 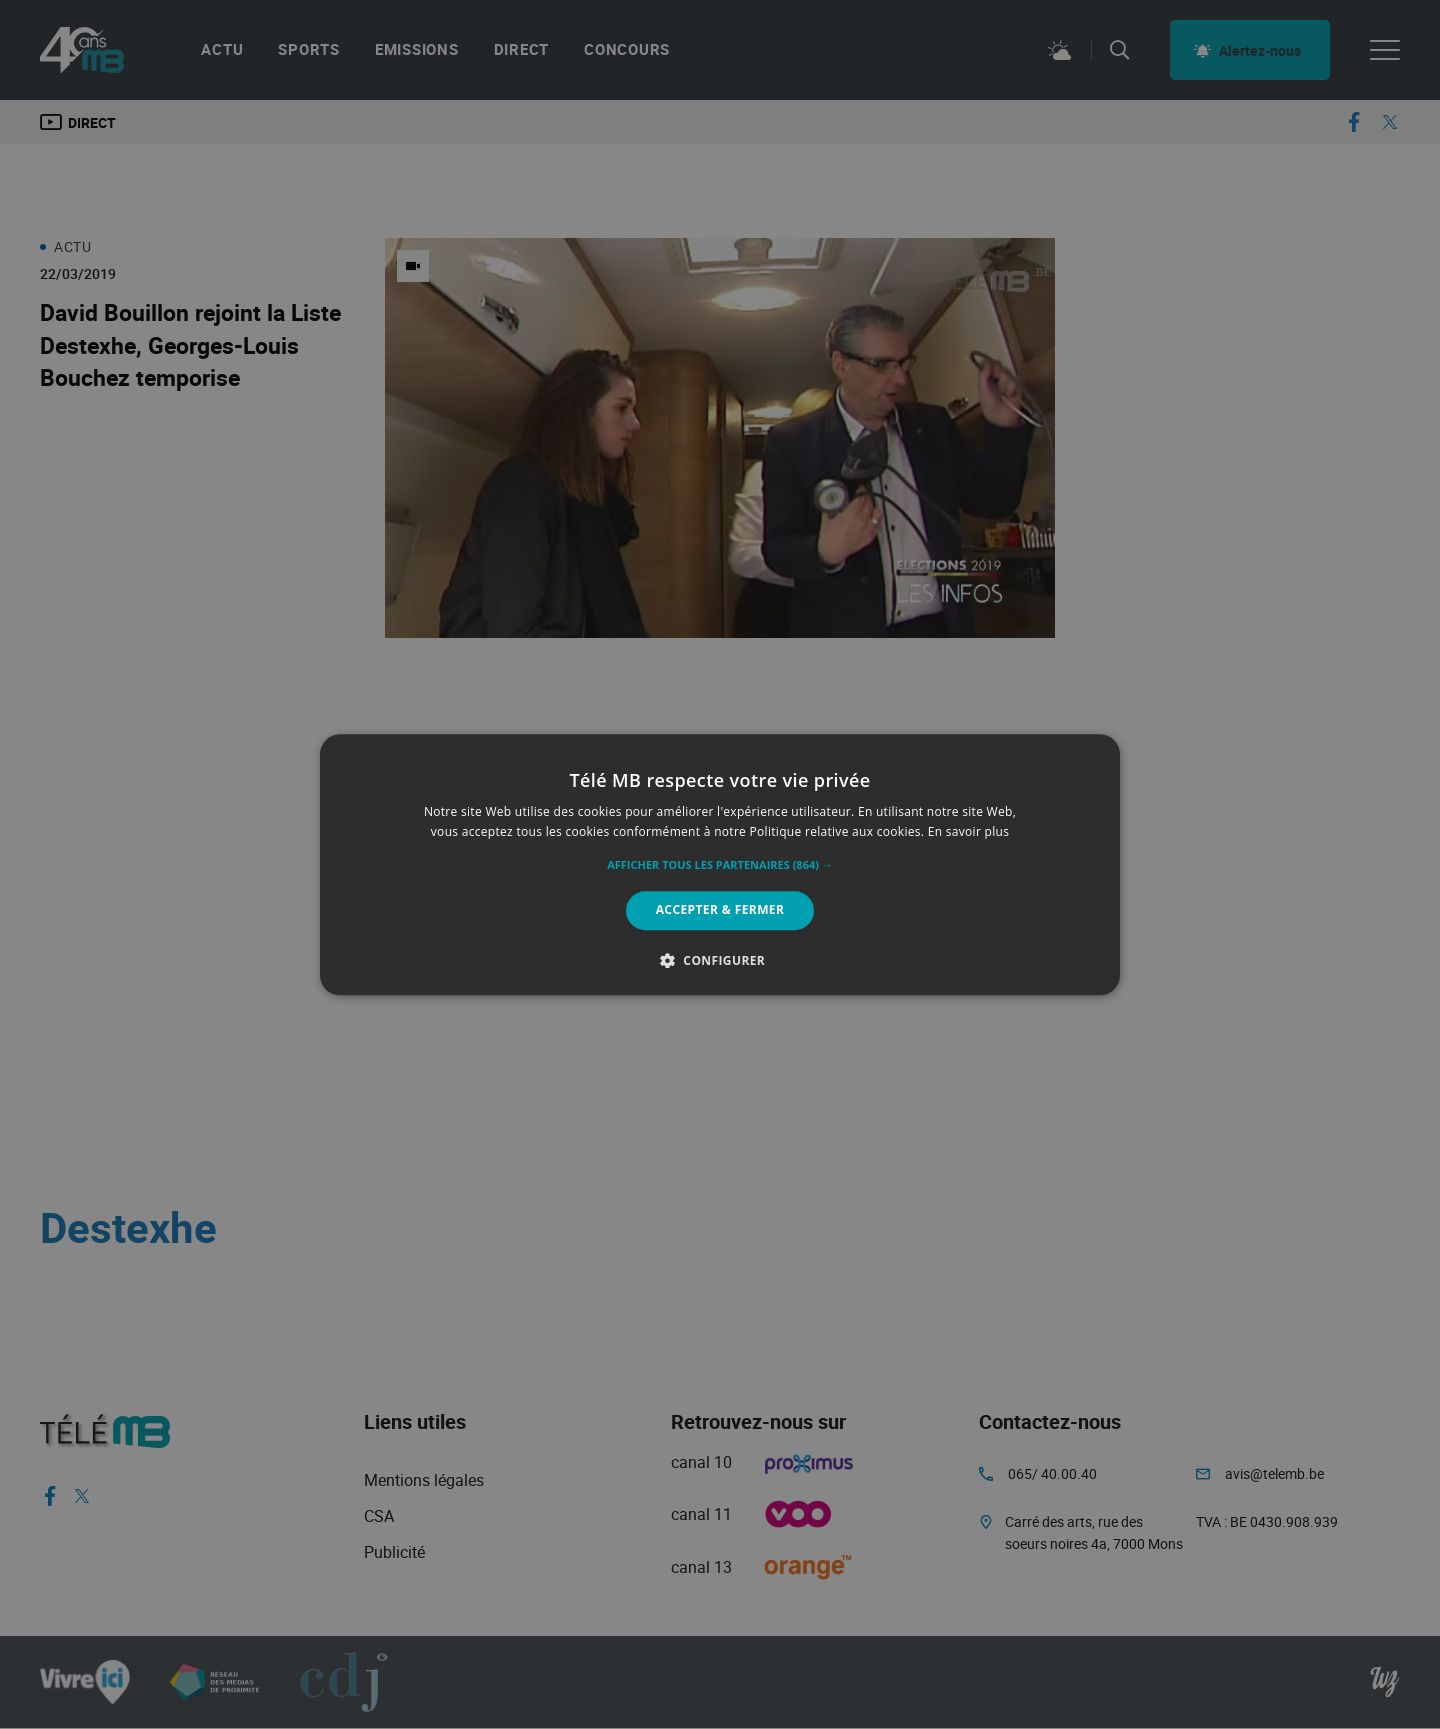 What do you see at coordinates (720, 866) in the screenshot?
I see `[button]` at bounding box center [720, 866].